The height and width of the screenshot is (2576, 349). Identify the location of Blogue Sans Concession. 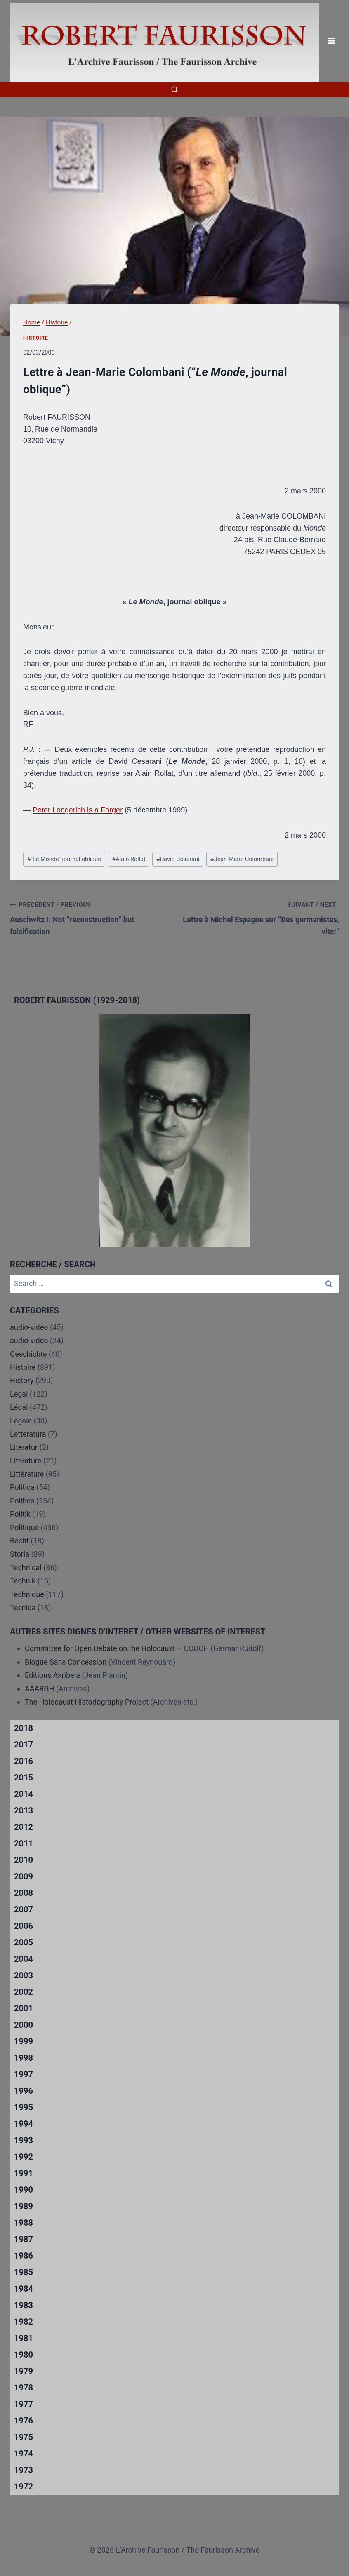
(65, 1662).